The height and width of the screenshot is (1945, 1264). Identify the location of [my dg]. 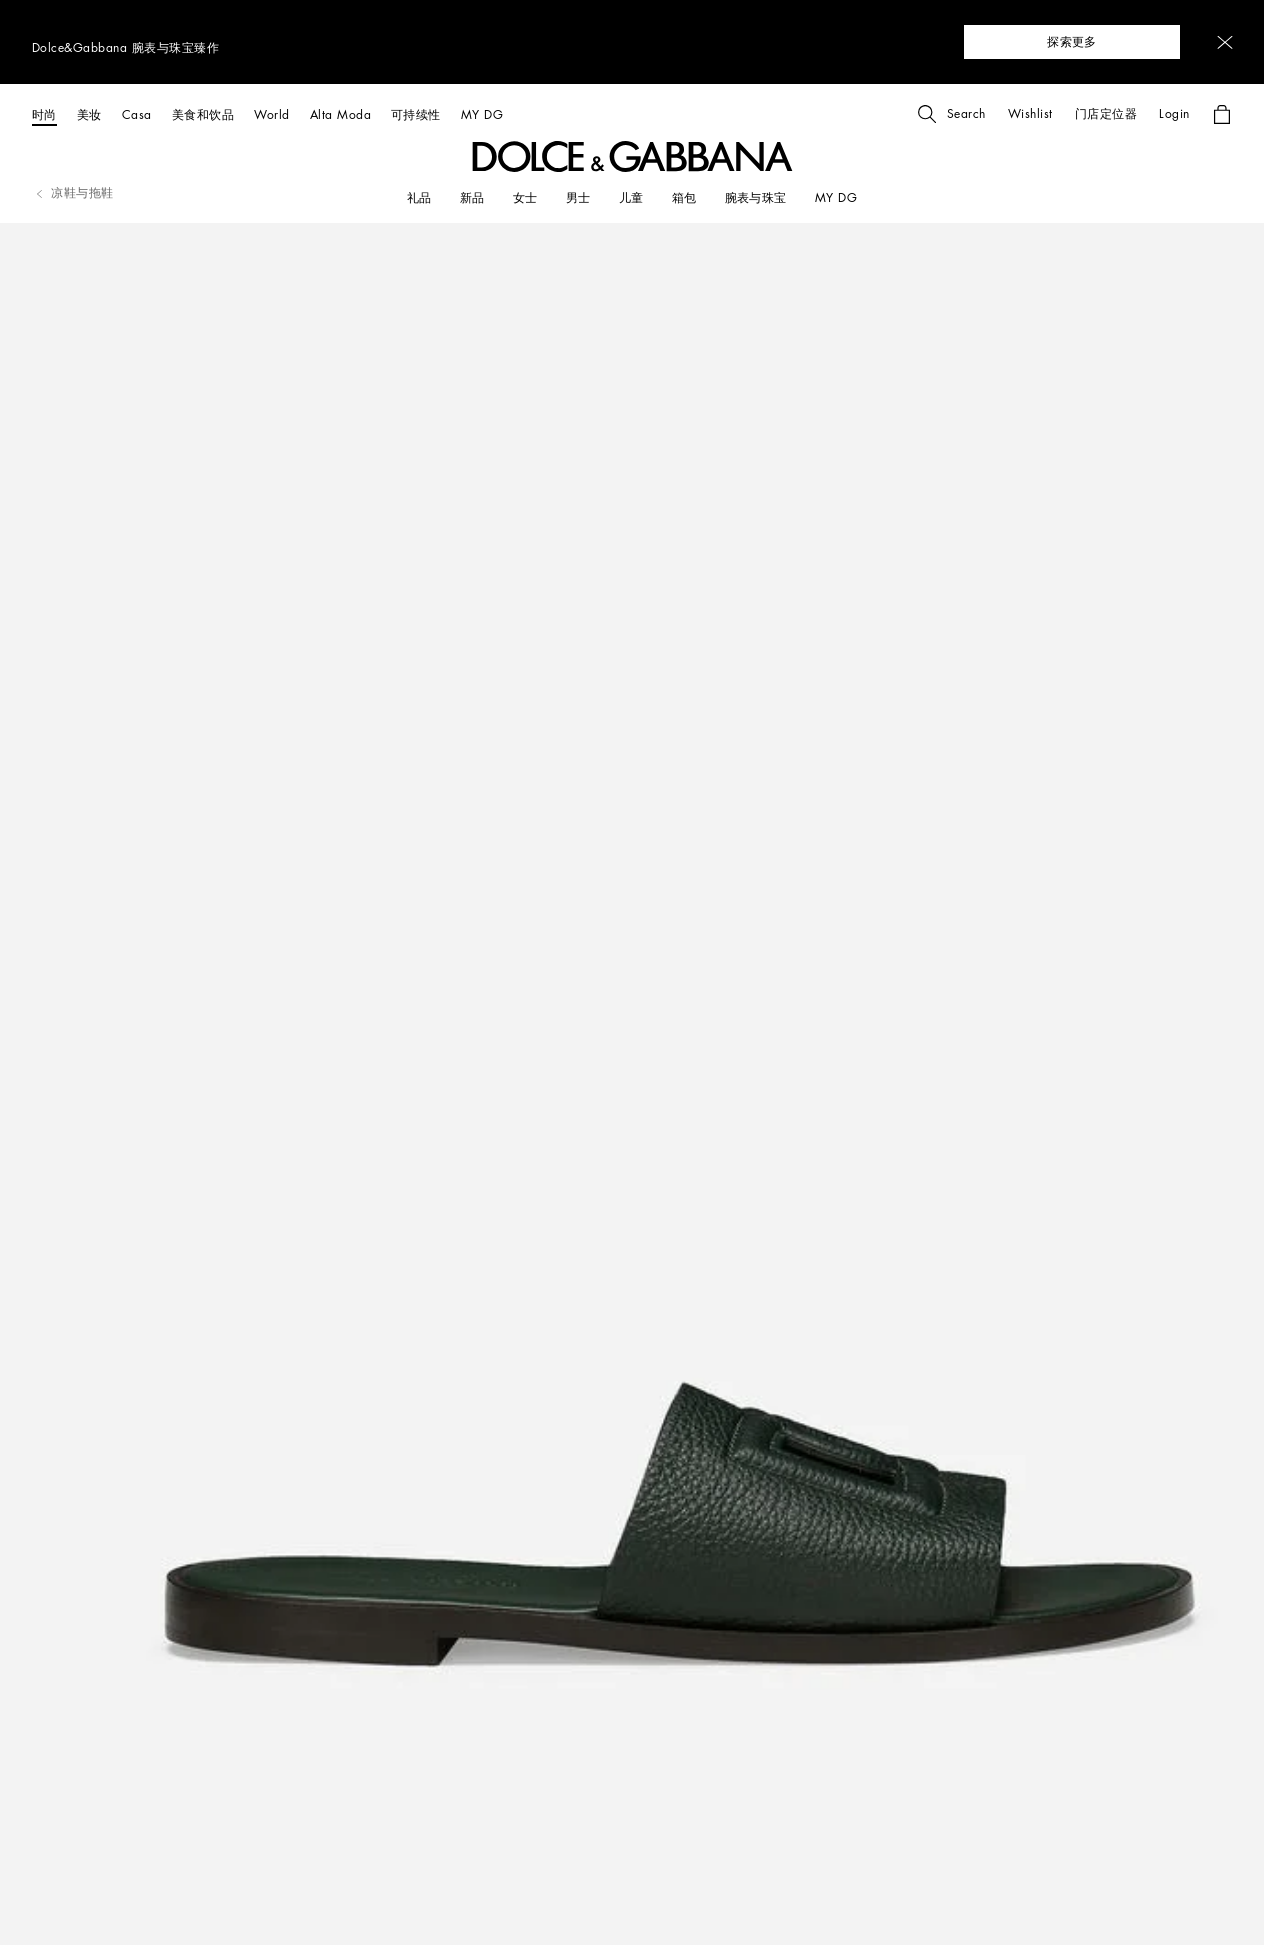
(836, 198).